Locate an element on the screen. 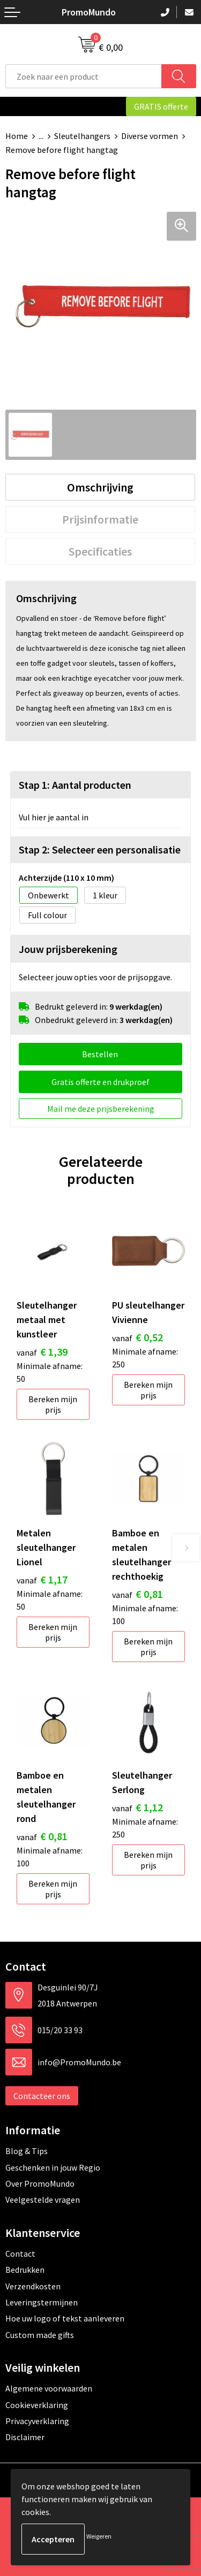 Image resolution: width=201 pixels, height=2576 pixels. Hoe uw logo of tekst aanleveren is located at coordinates (64, 2318).